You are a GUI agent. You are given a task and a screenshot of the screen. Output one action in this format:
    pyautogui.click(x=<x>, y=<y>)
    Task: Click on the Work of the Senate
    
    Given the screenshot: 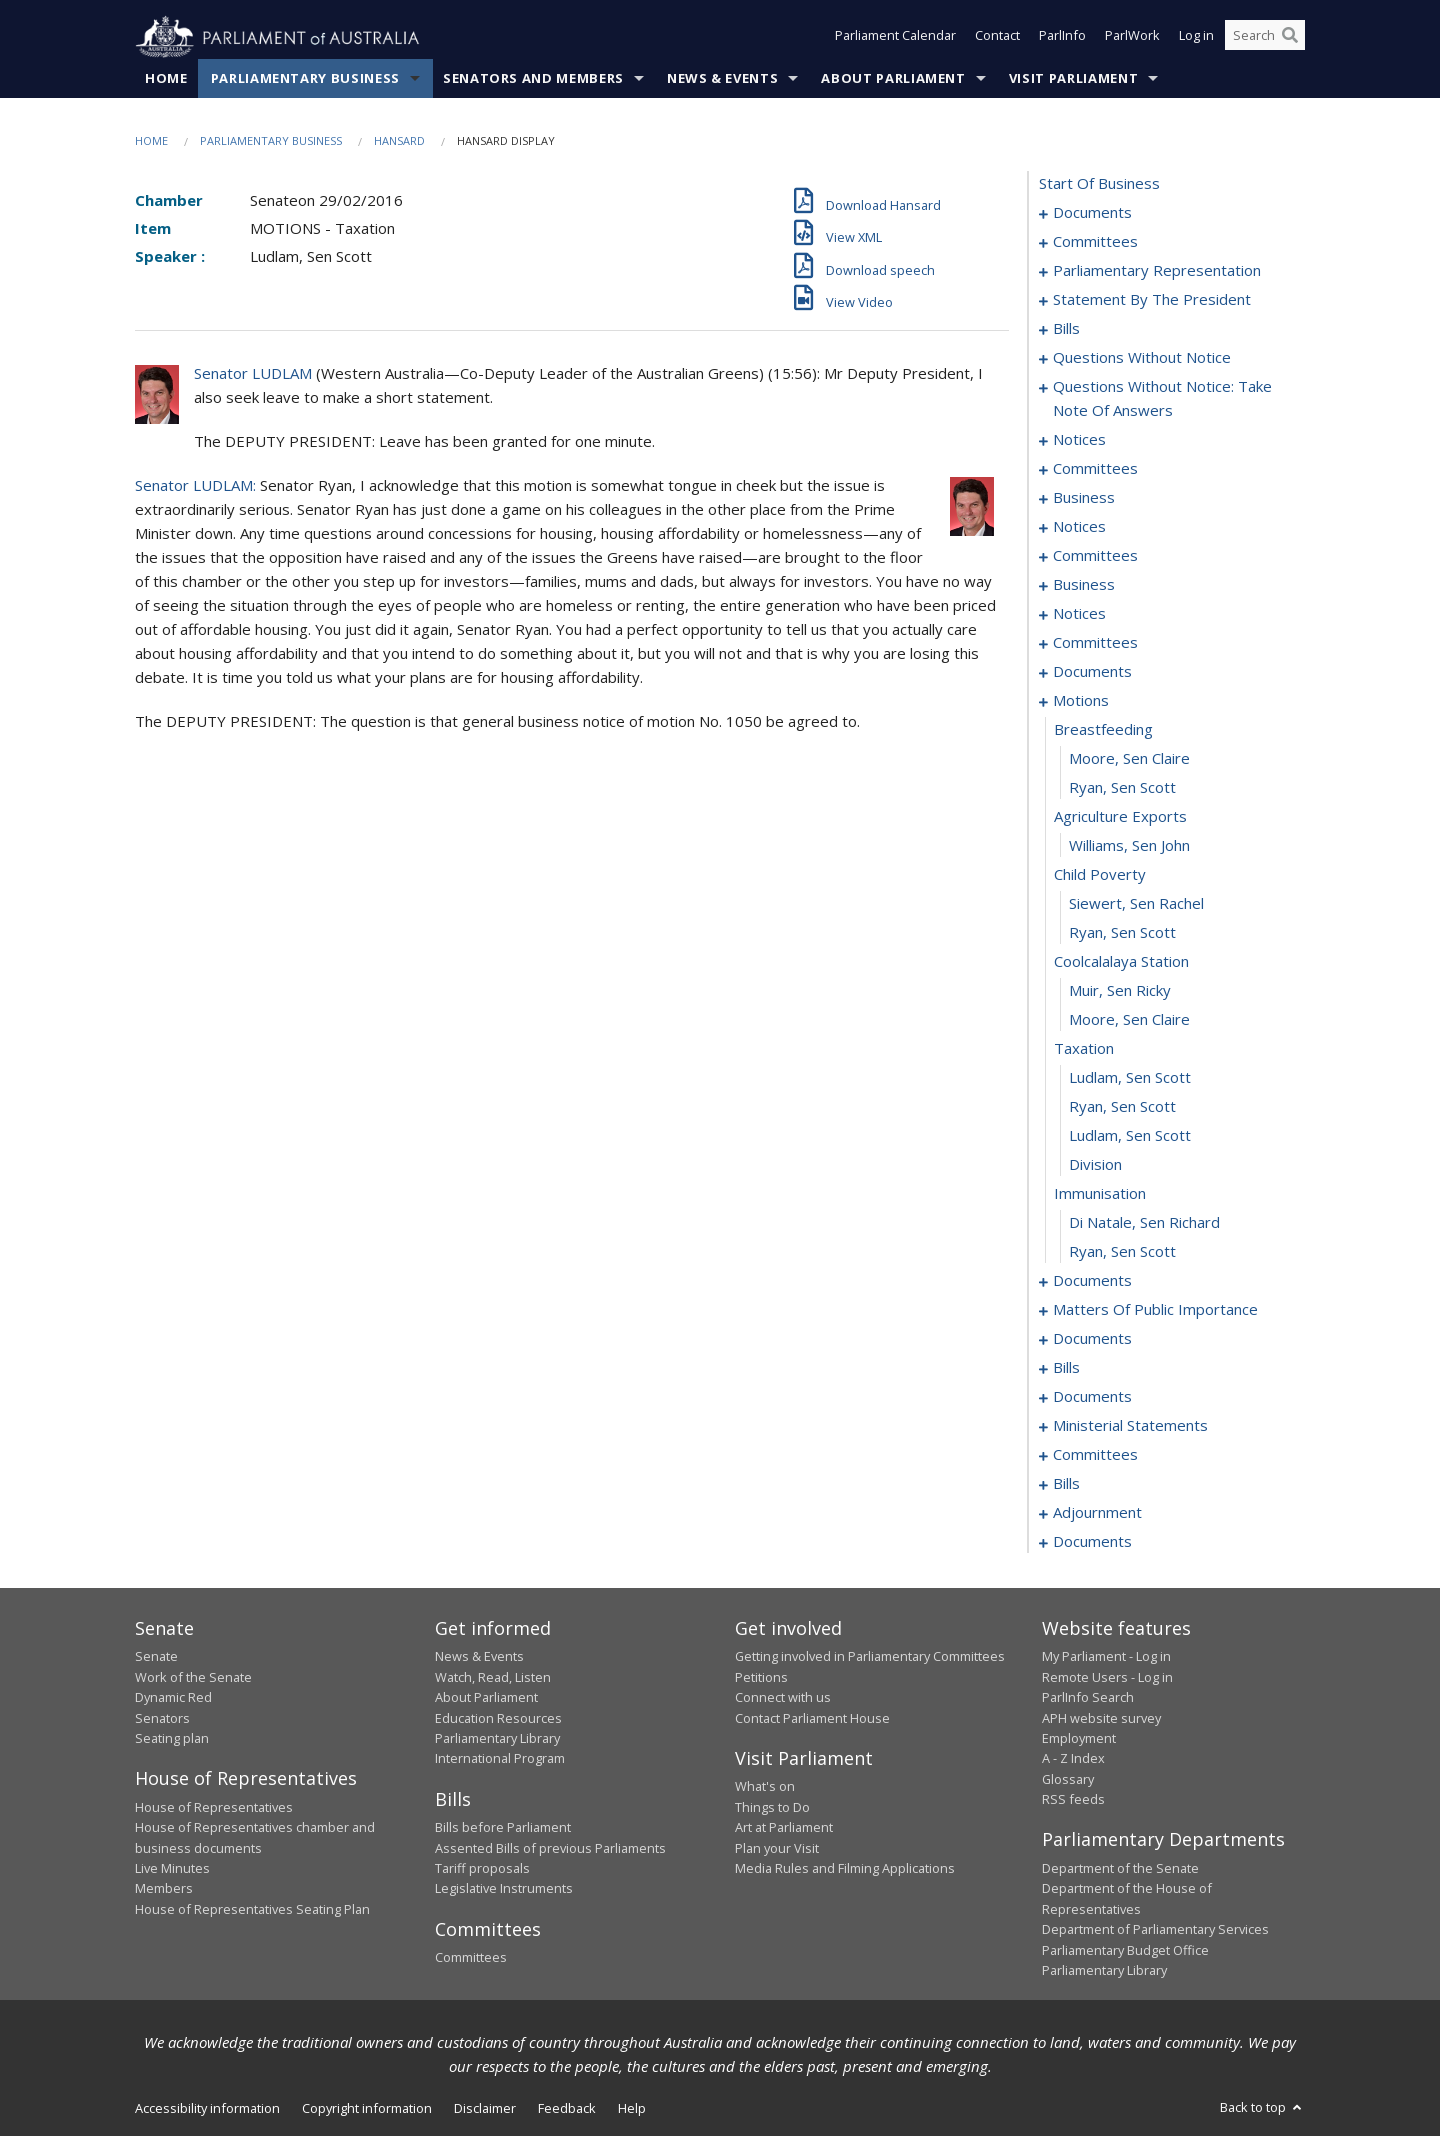 What is the action you would take?
    pyautogui.click(x=193, y=1677)
    